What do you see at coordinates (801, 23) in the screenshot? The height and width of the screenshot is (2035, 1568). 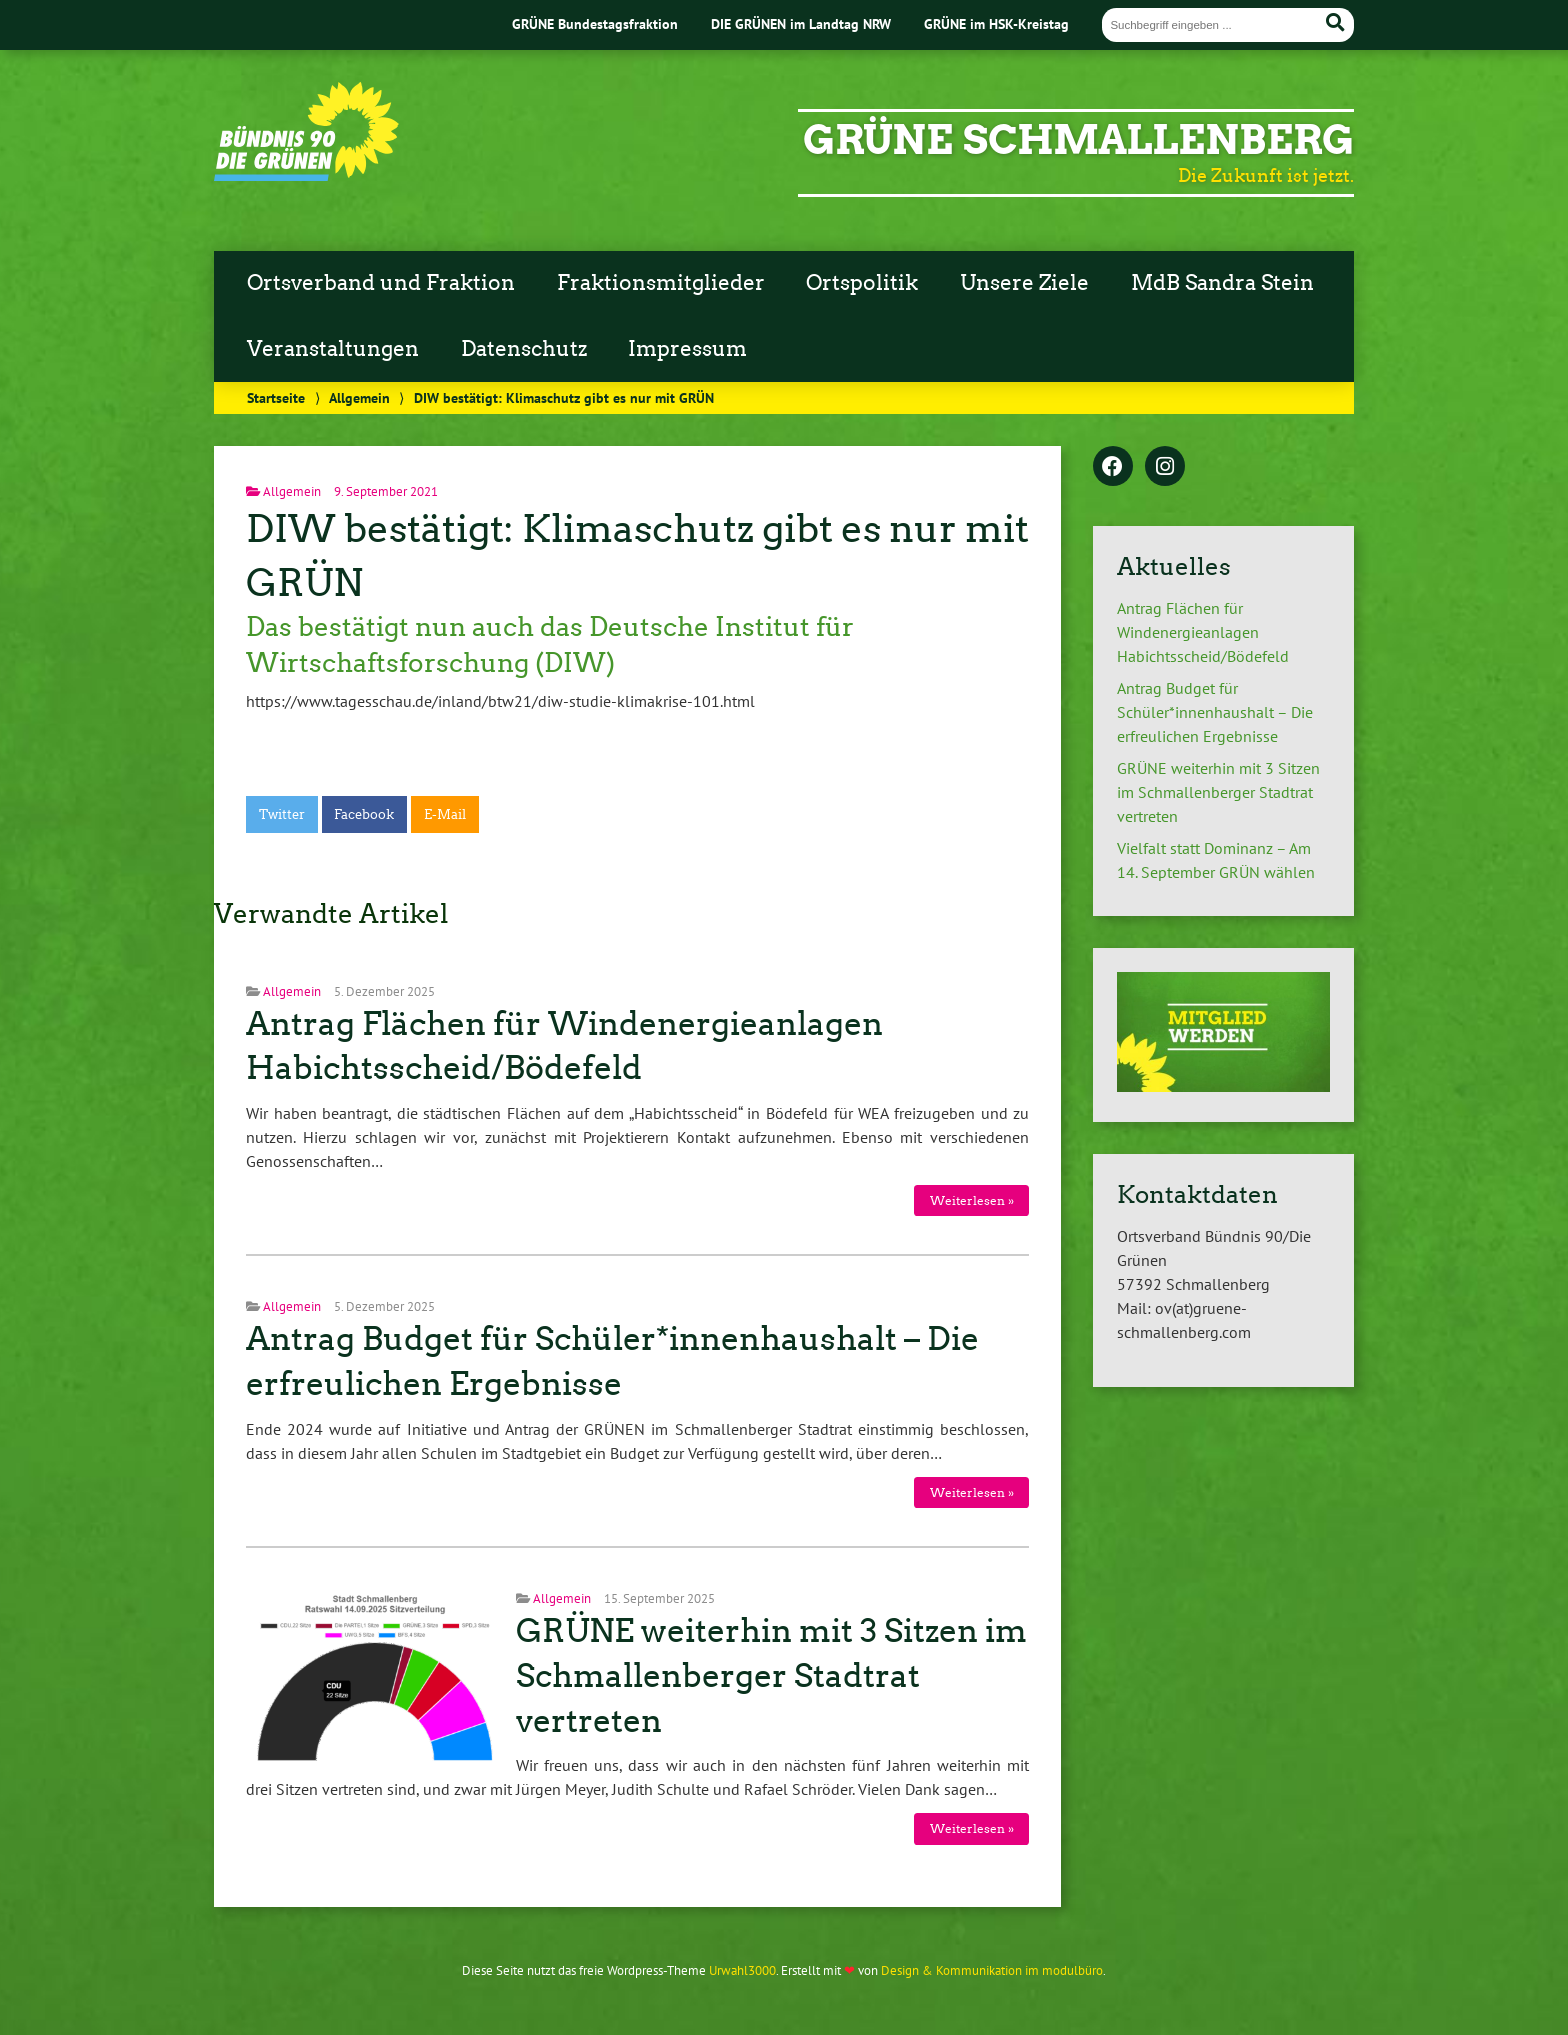 I see `DIE GRÜNEN im Landtag NRW` at bounding box center [801, 23].